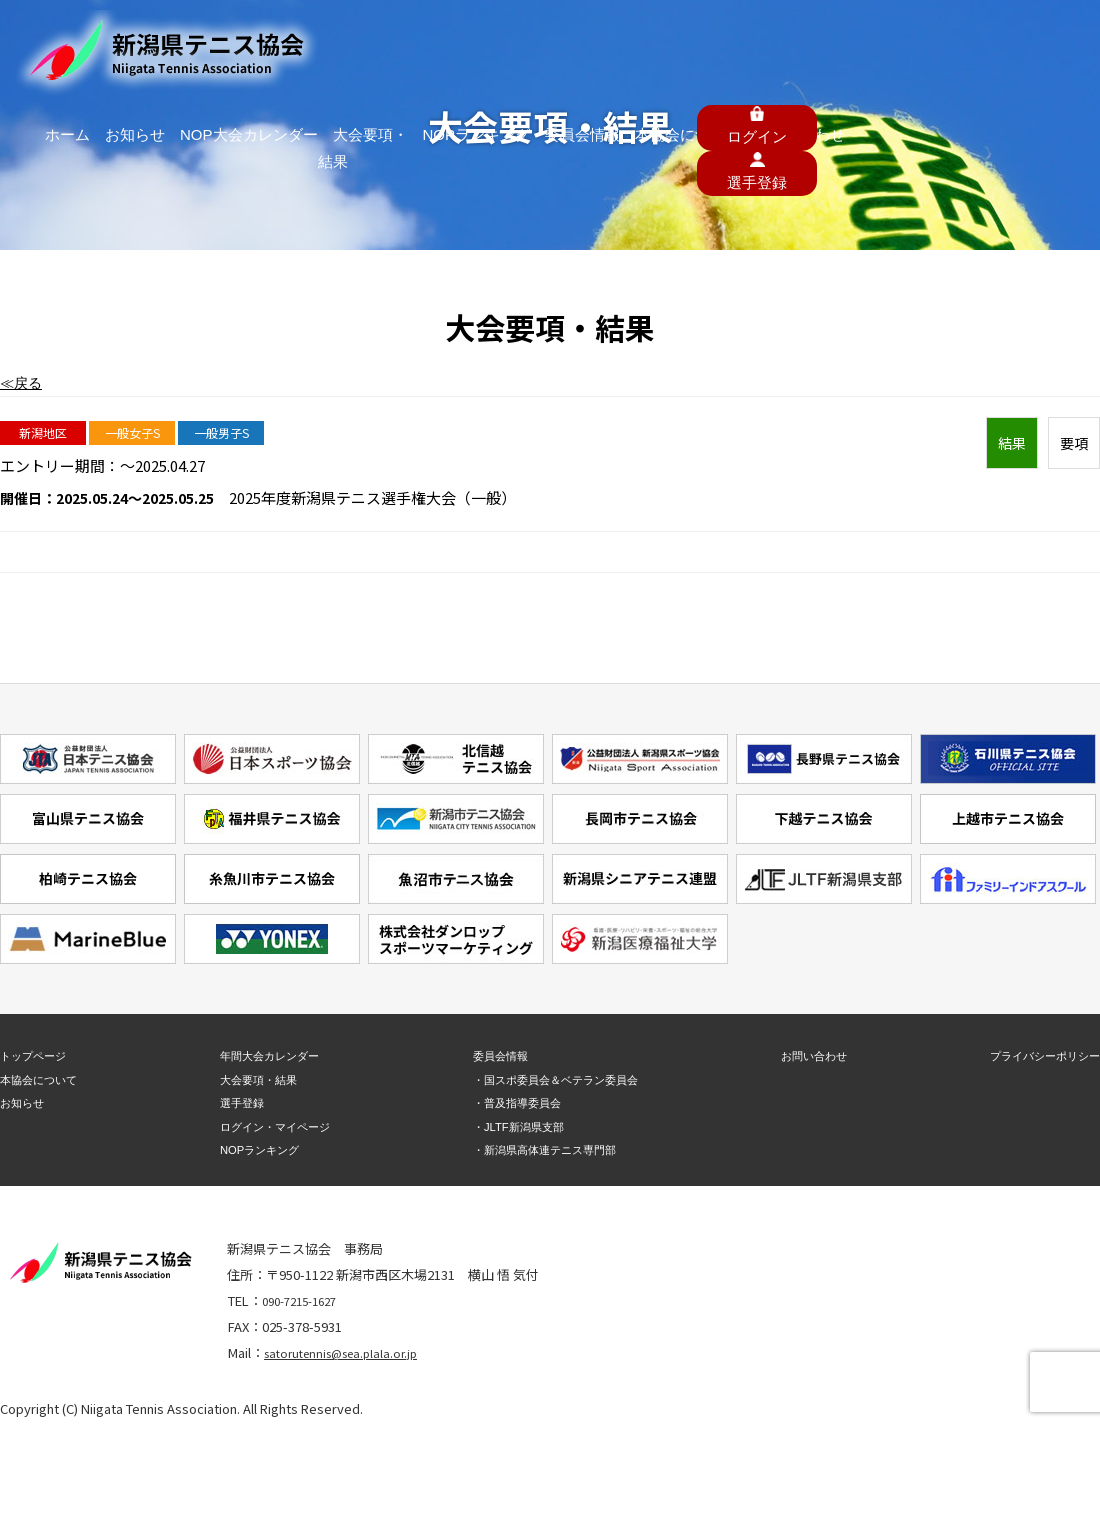 This screenshot has width=1100, height=1532. What do you see at coordinates (512, 1125) in the screenshot?
I see `・JLTF新潟県支部` at bounding box center [512, 1125].